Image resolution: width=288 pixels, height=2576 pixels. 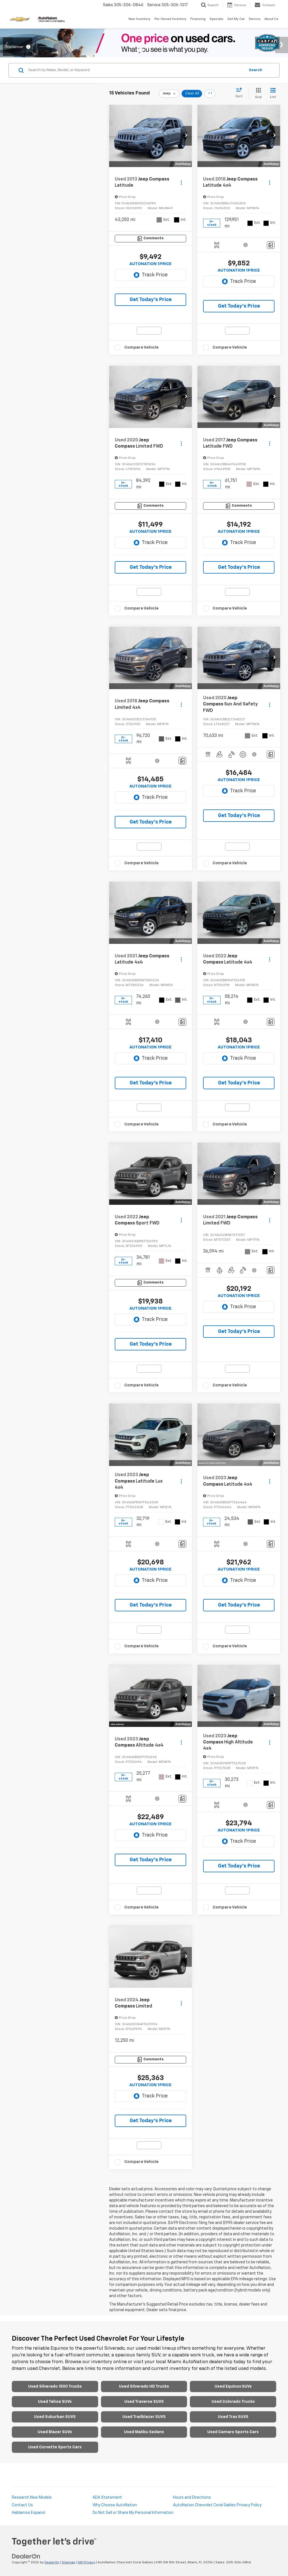 I want to click on Financing [button], so click(x=198, y=19).